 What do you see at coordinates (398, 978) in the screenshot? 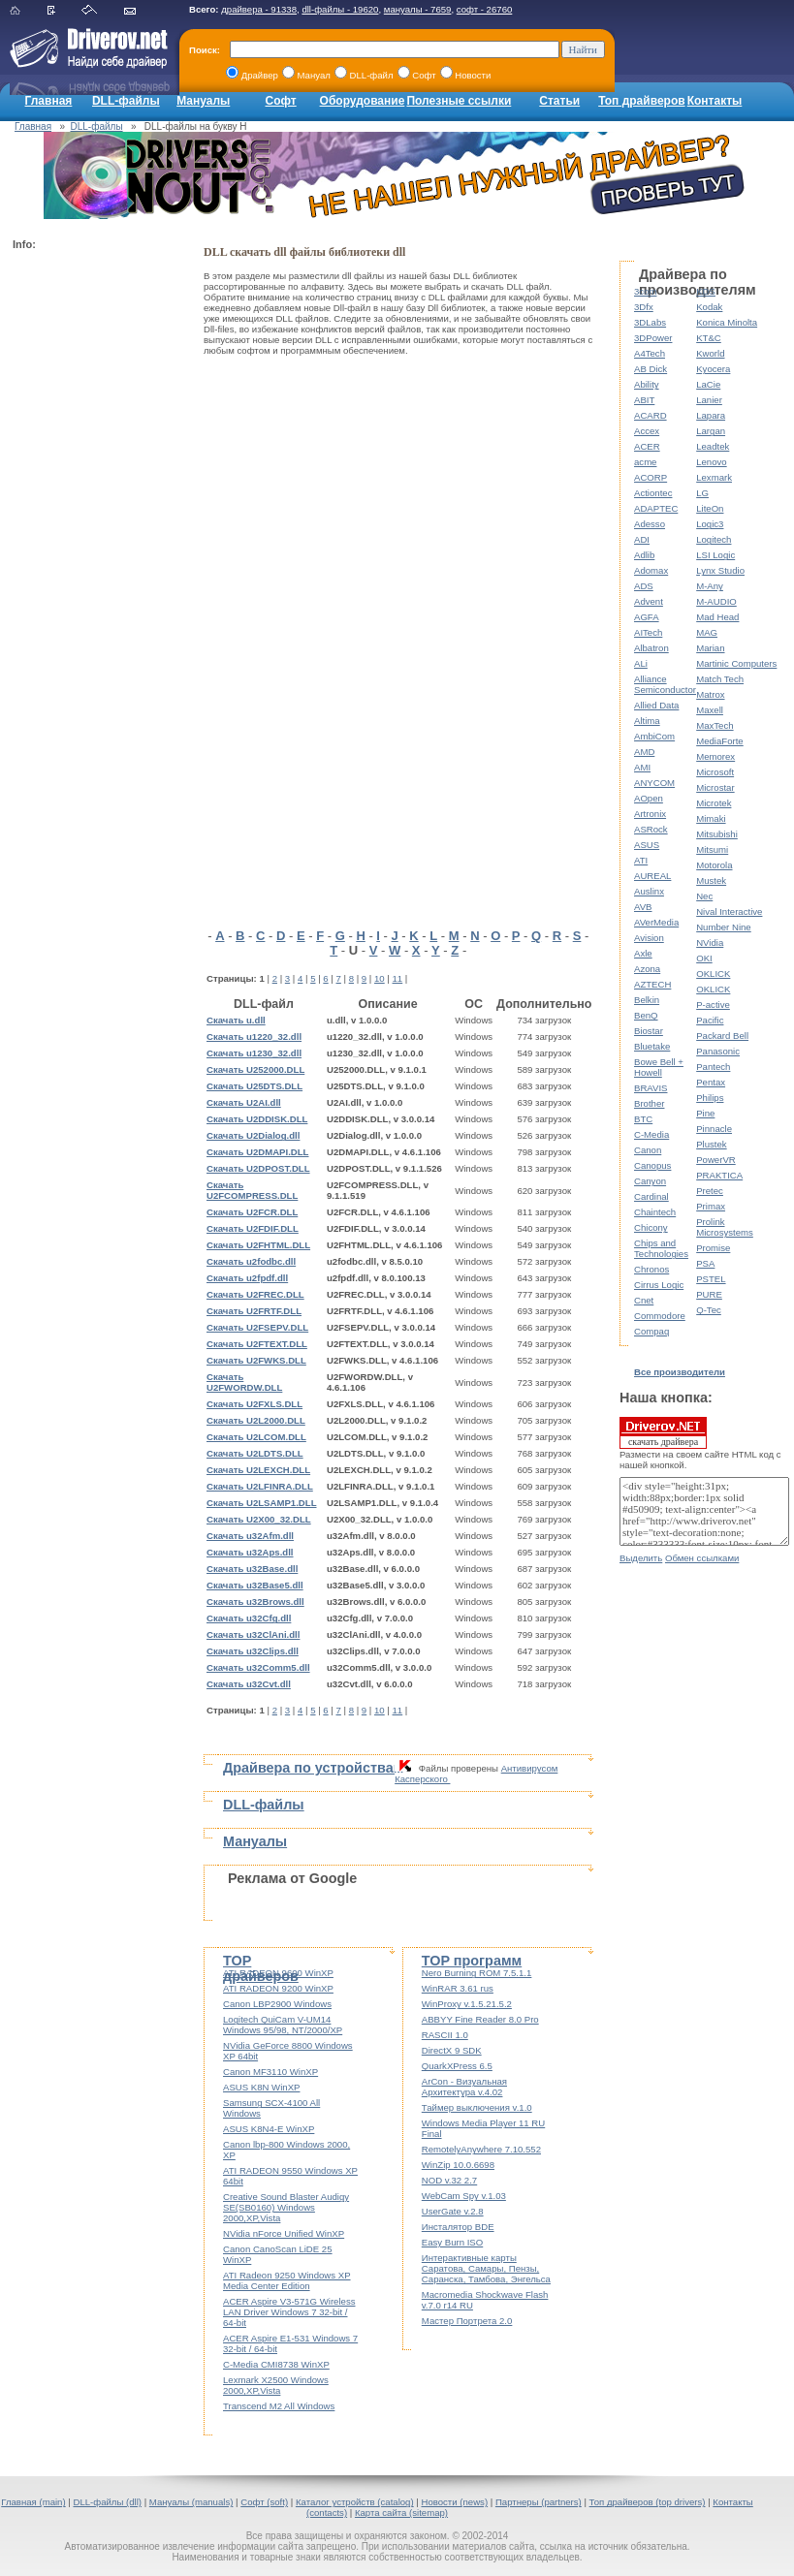
I see `11` at bounding box center [398, 978].